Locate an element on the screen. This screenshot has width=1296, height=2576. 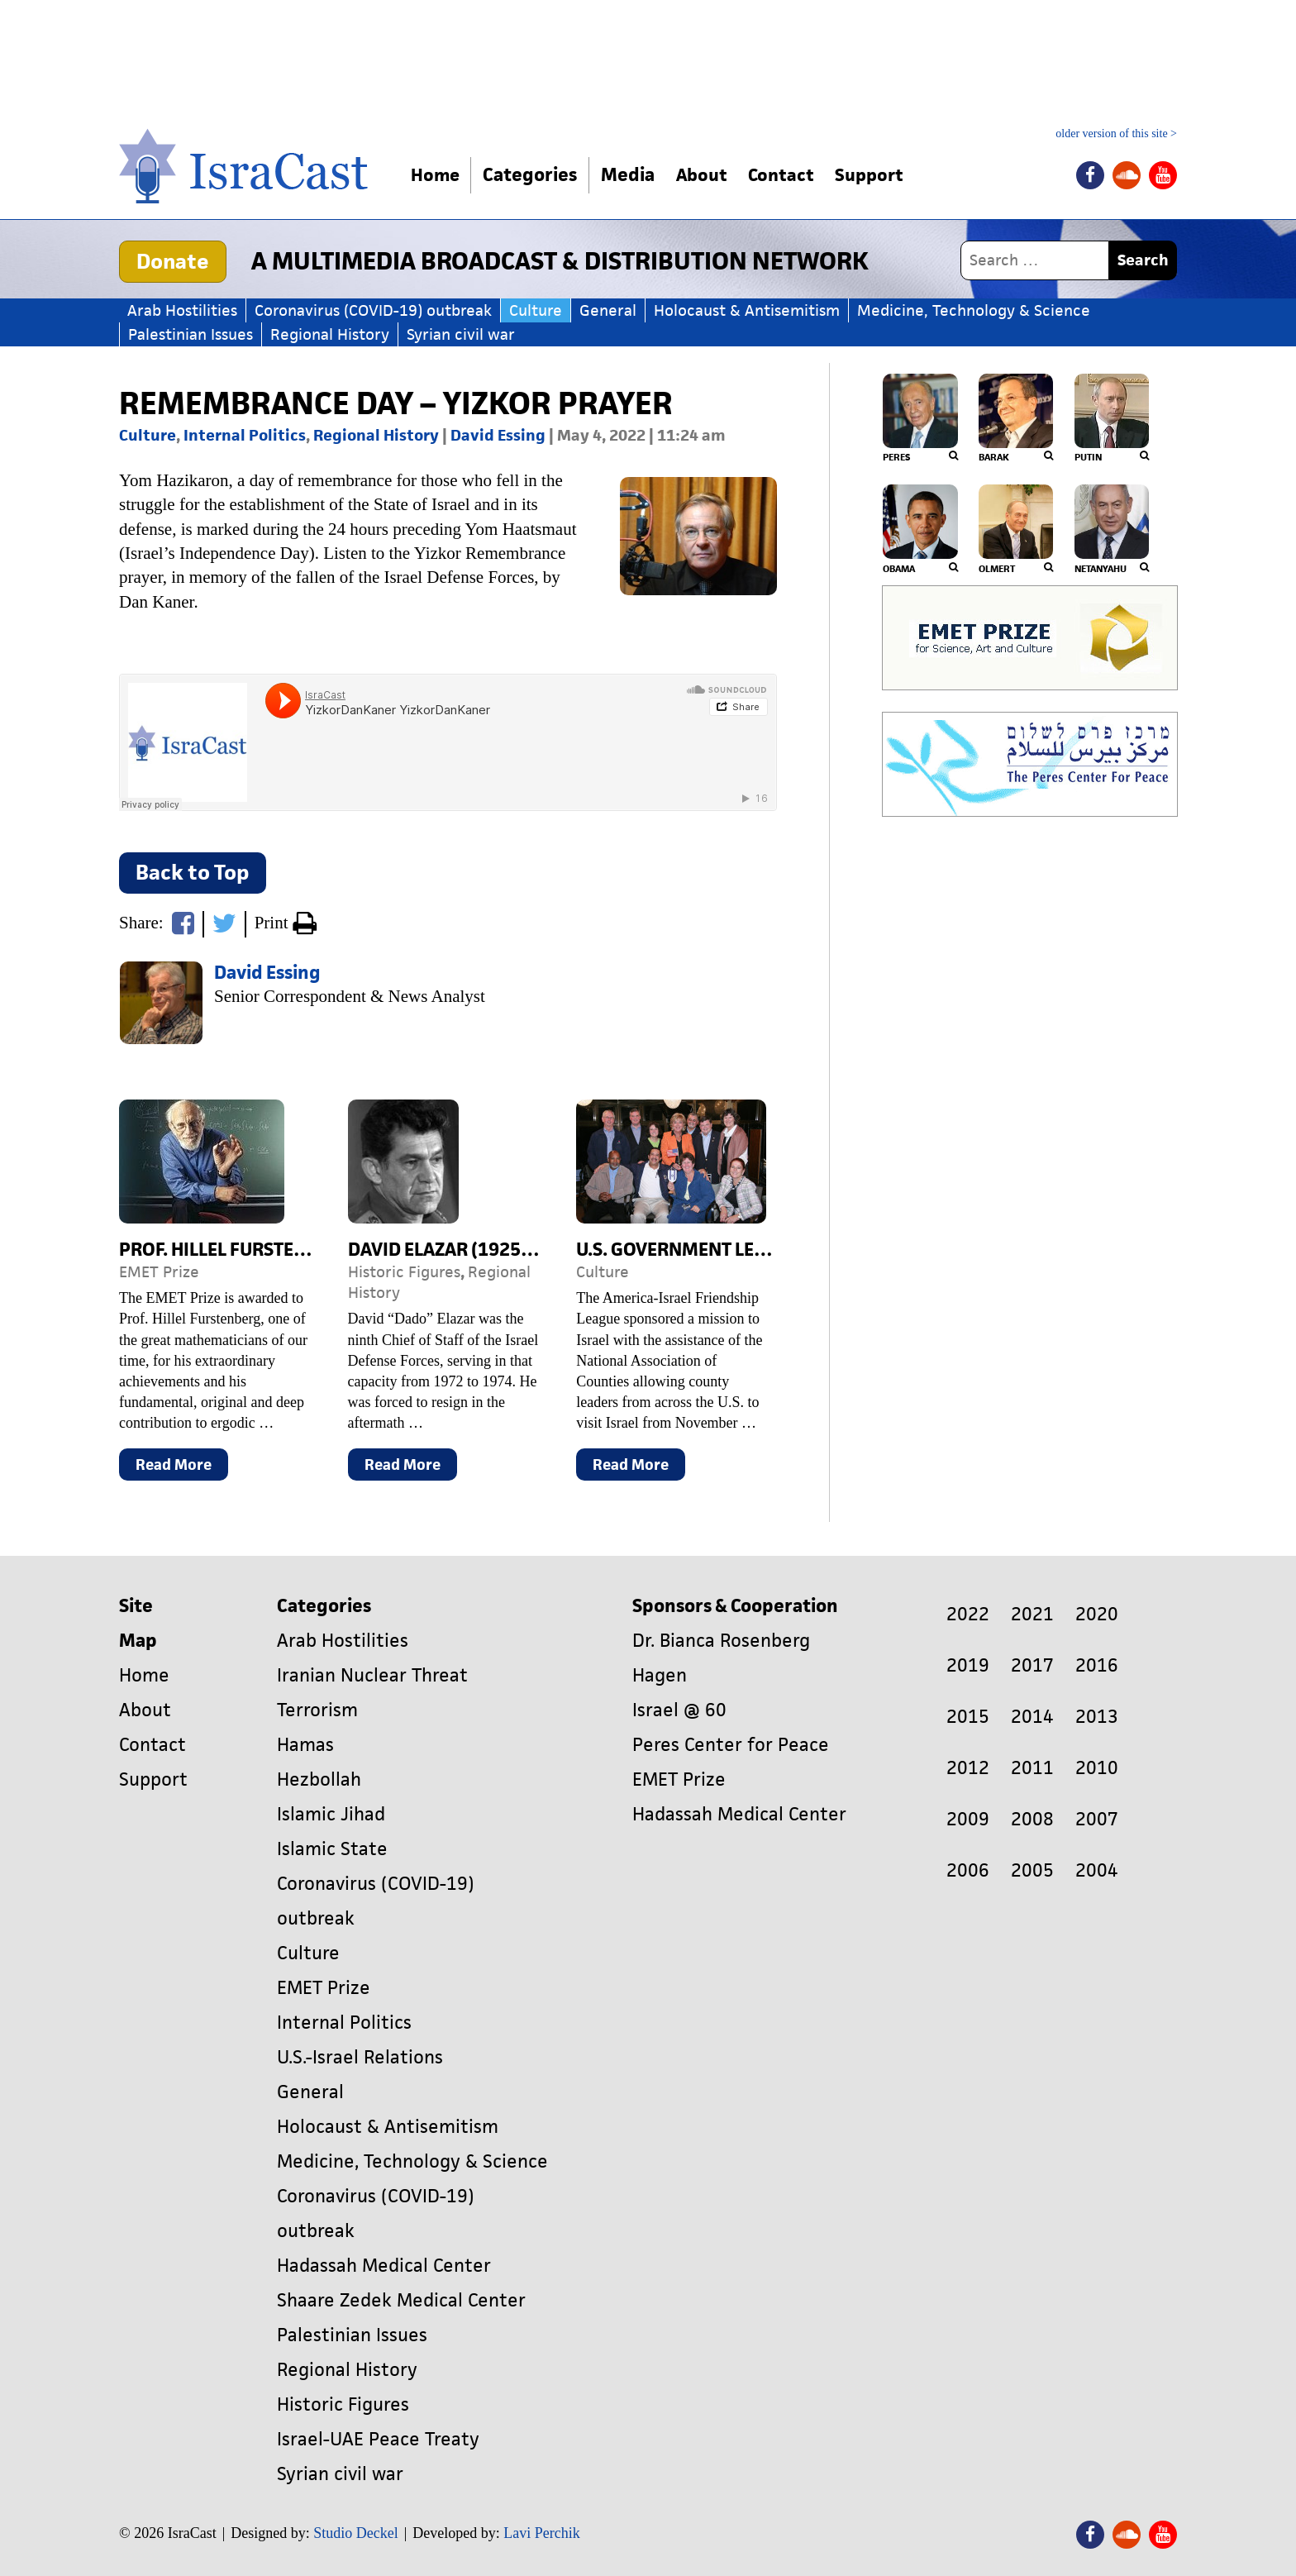
Studio Deckel is located at coordinates (355, 2533).